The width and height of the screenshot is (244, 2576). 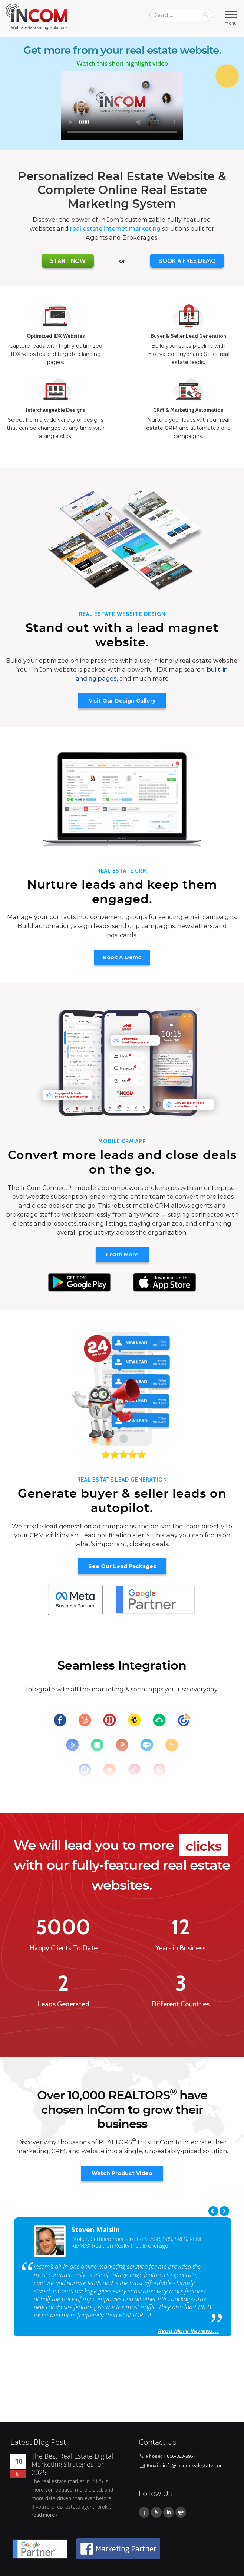 I want to click on BOOK A FREE DEMO, so click(x=187, y=261).